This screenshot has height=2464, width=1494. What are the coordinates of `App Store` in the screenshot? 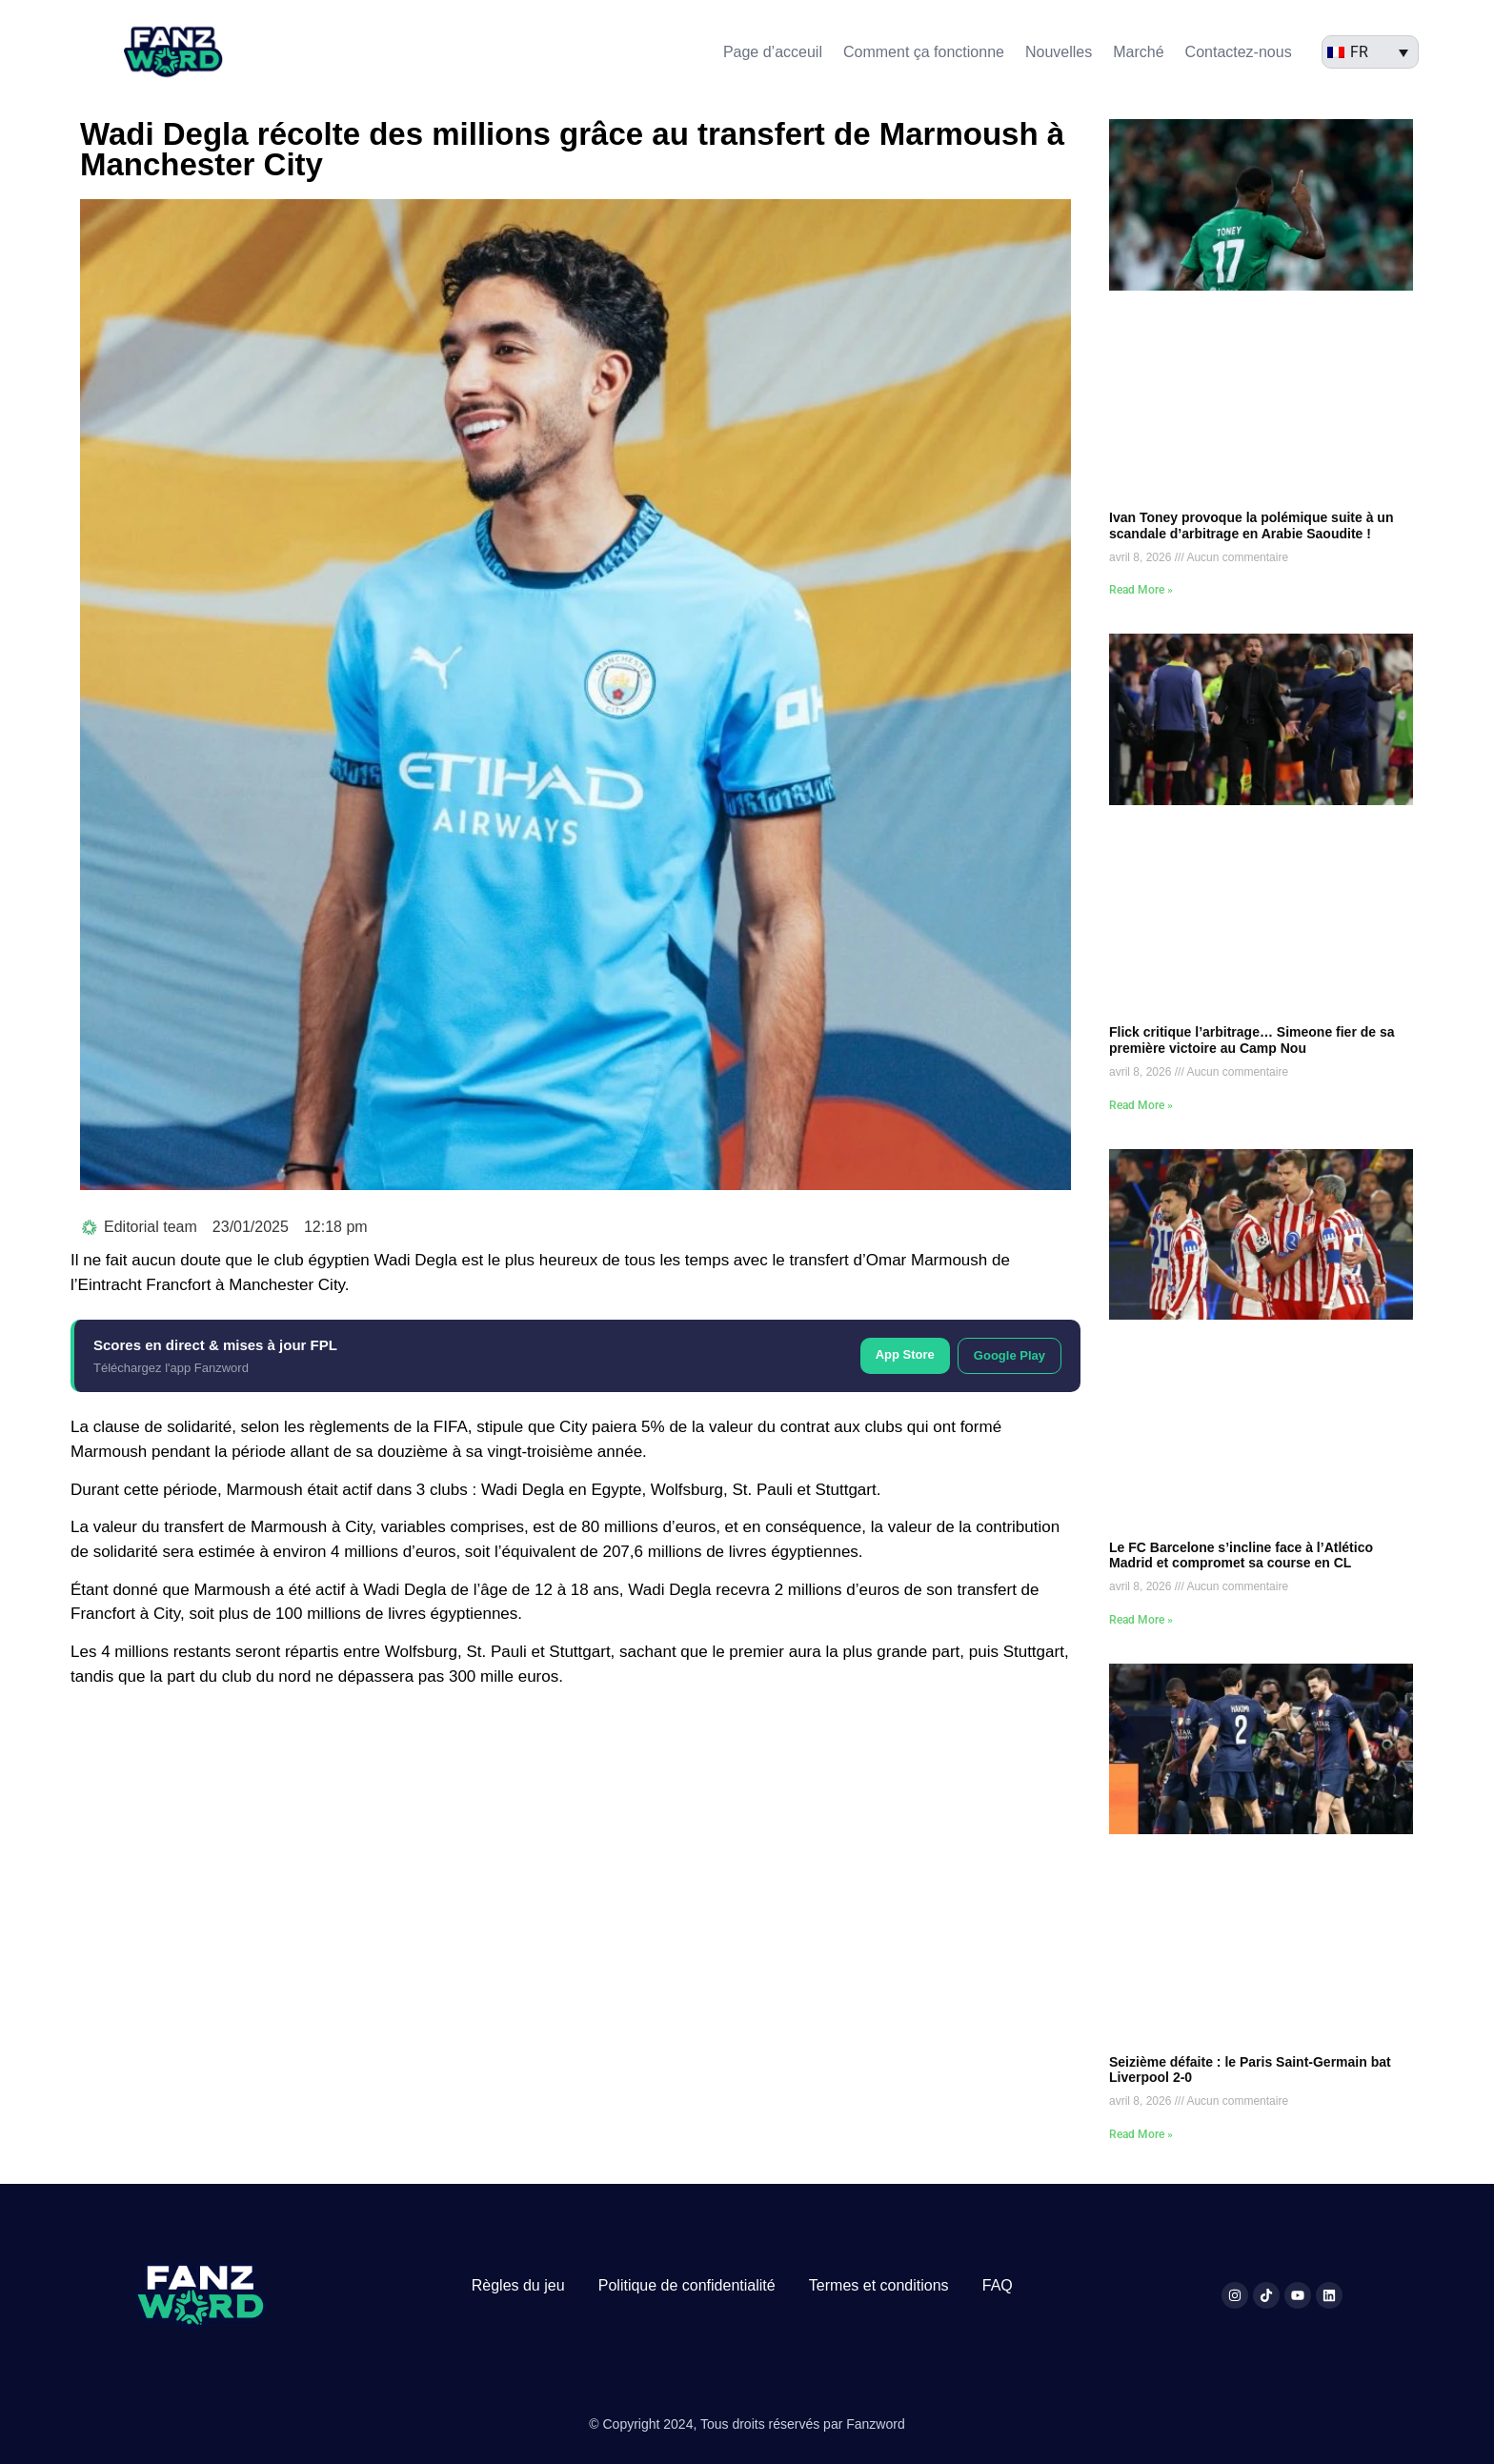 It's located at (905, 1354).